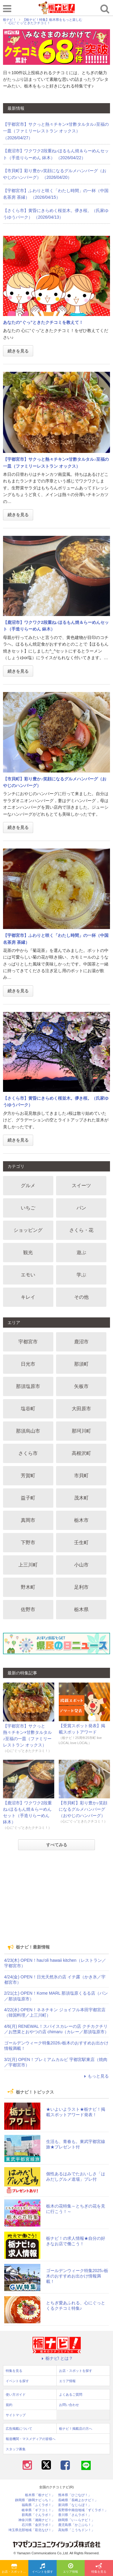  I want to click on イベントを探す, so click(42, 2568).